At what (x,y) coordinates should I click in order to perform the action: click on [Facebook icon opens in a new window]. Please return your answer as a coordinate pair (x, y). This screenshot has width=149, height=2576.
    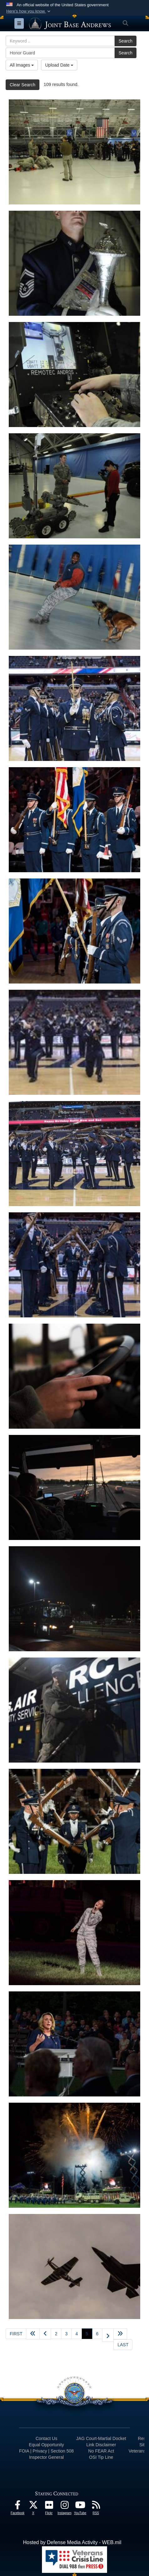
    Looking at the image, I should click on (17, 2506).